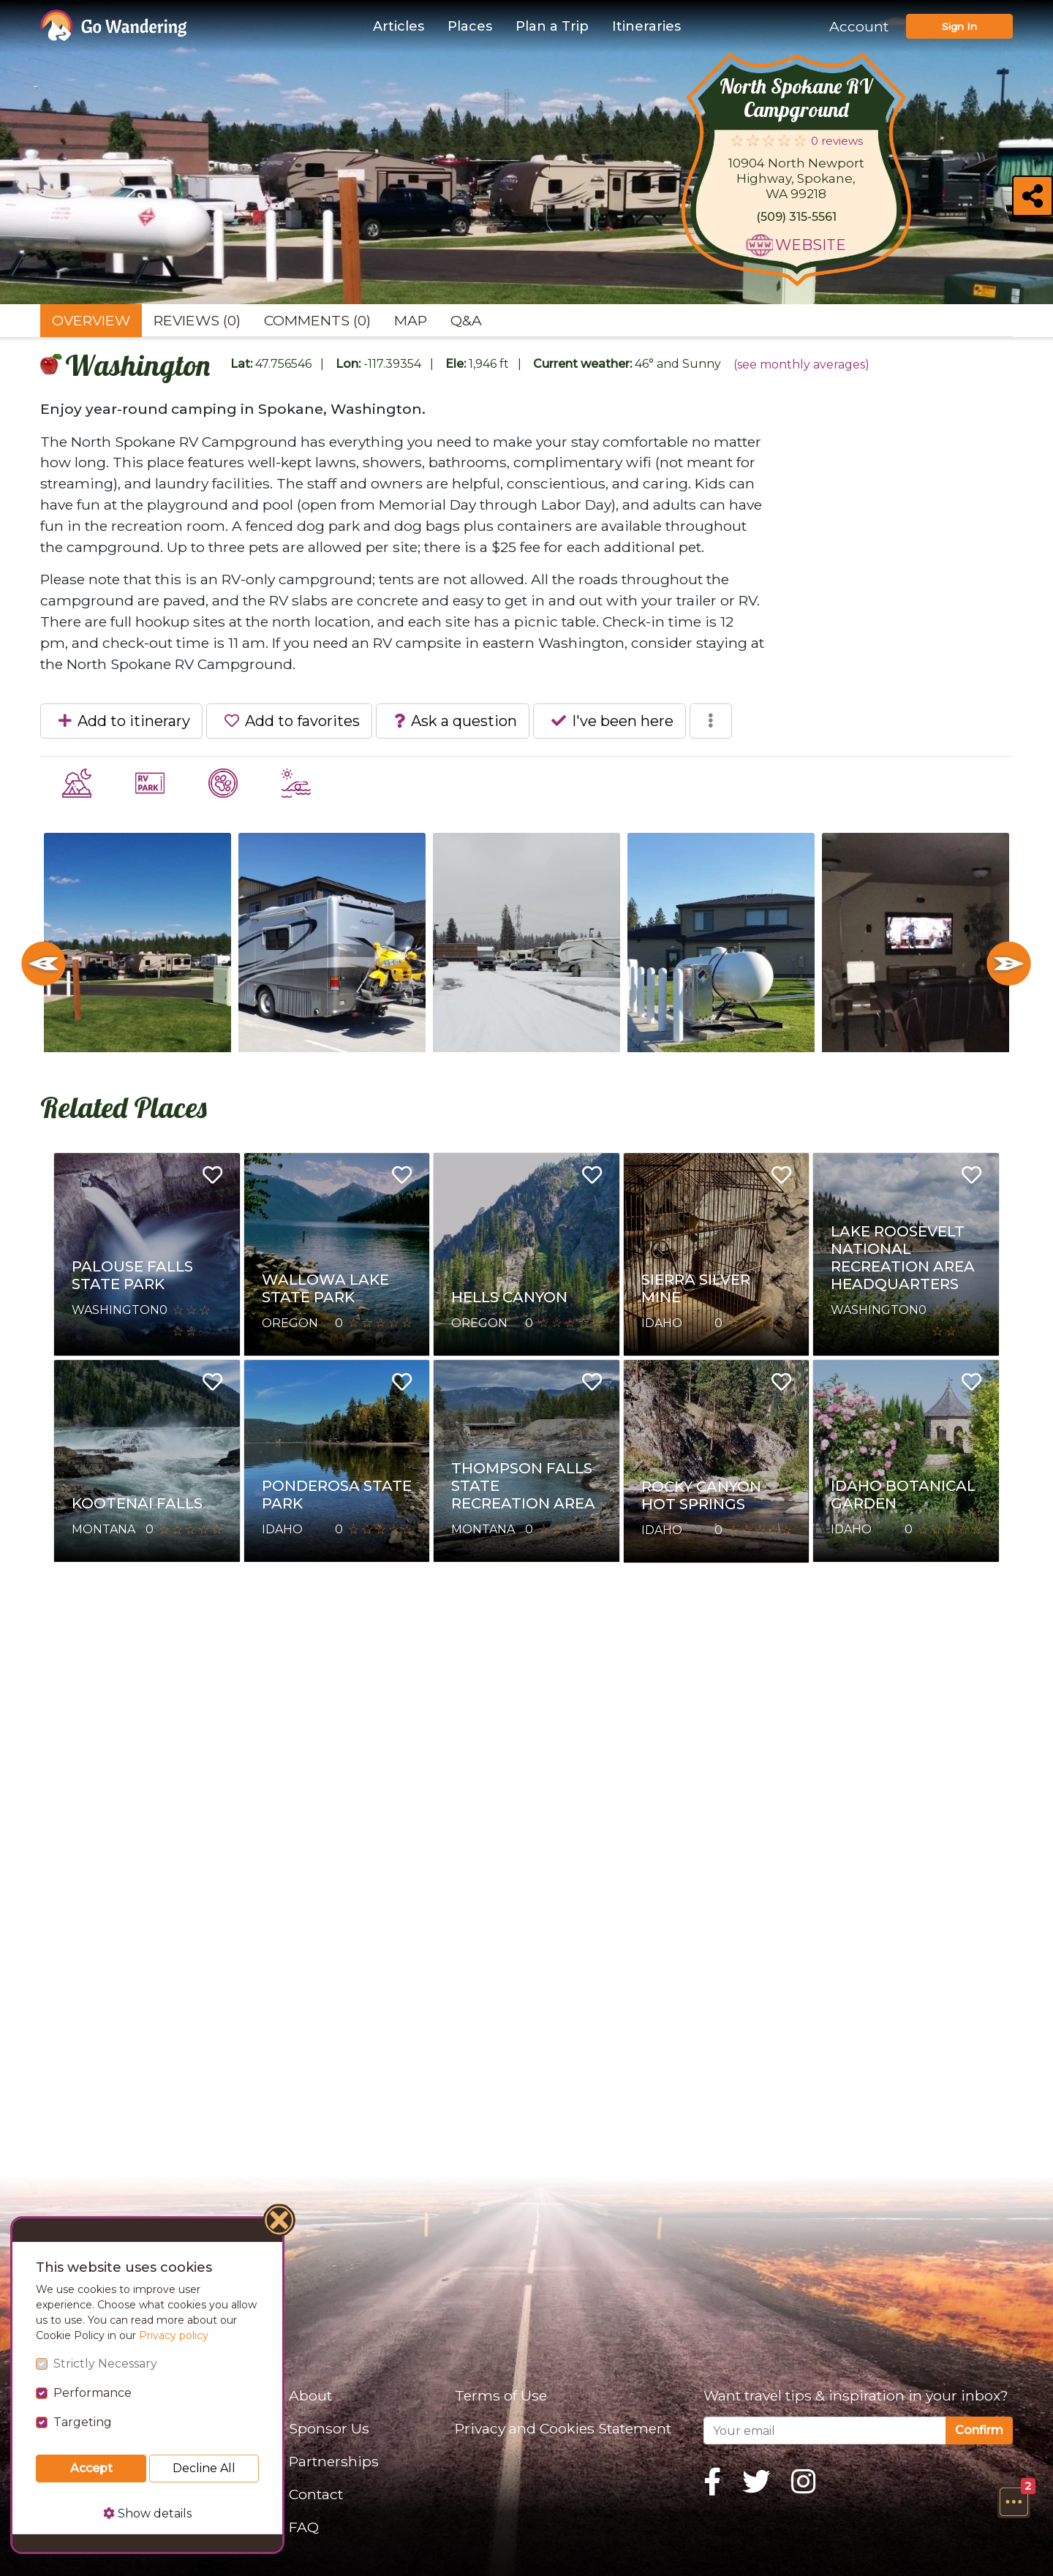 This screenshot has height=2576, width=1053. Describe the element at coordinates (317, 320) in the screenshot. I see `Comments (0) [tab]` at that location.